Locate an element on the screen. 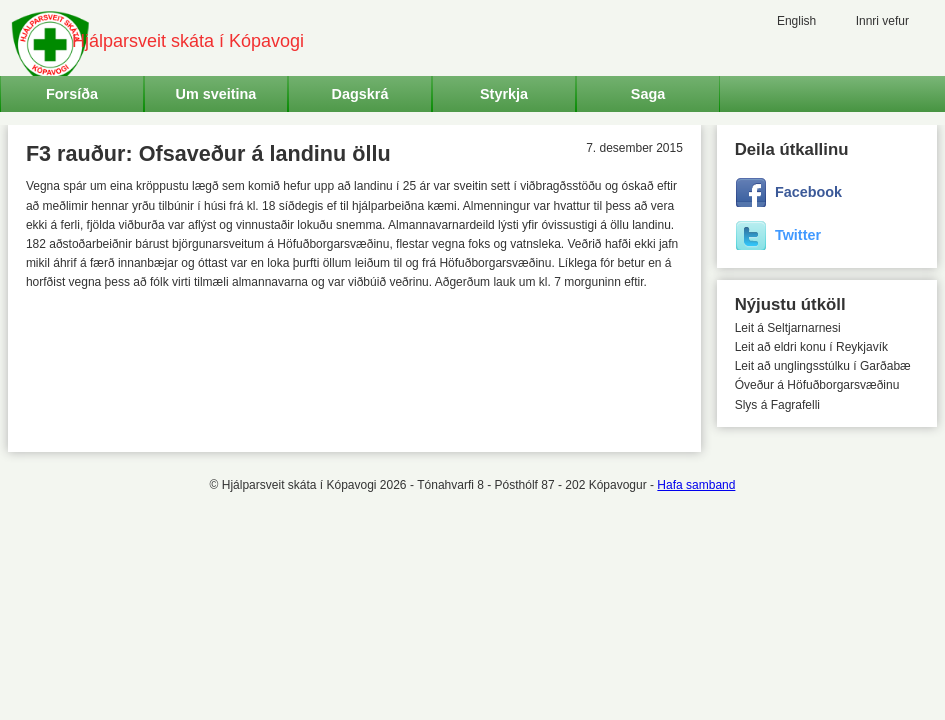 The width and height of the screenshot is (945, 720). Styrkja is located at coordinates (504, 94).